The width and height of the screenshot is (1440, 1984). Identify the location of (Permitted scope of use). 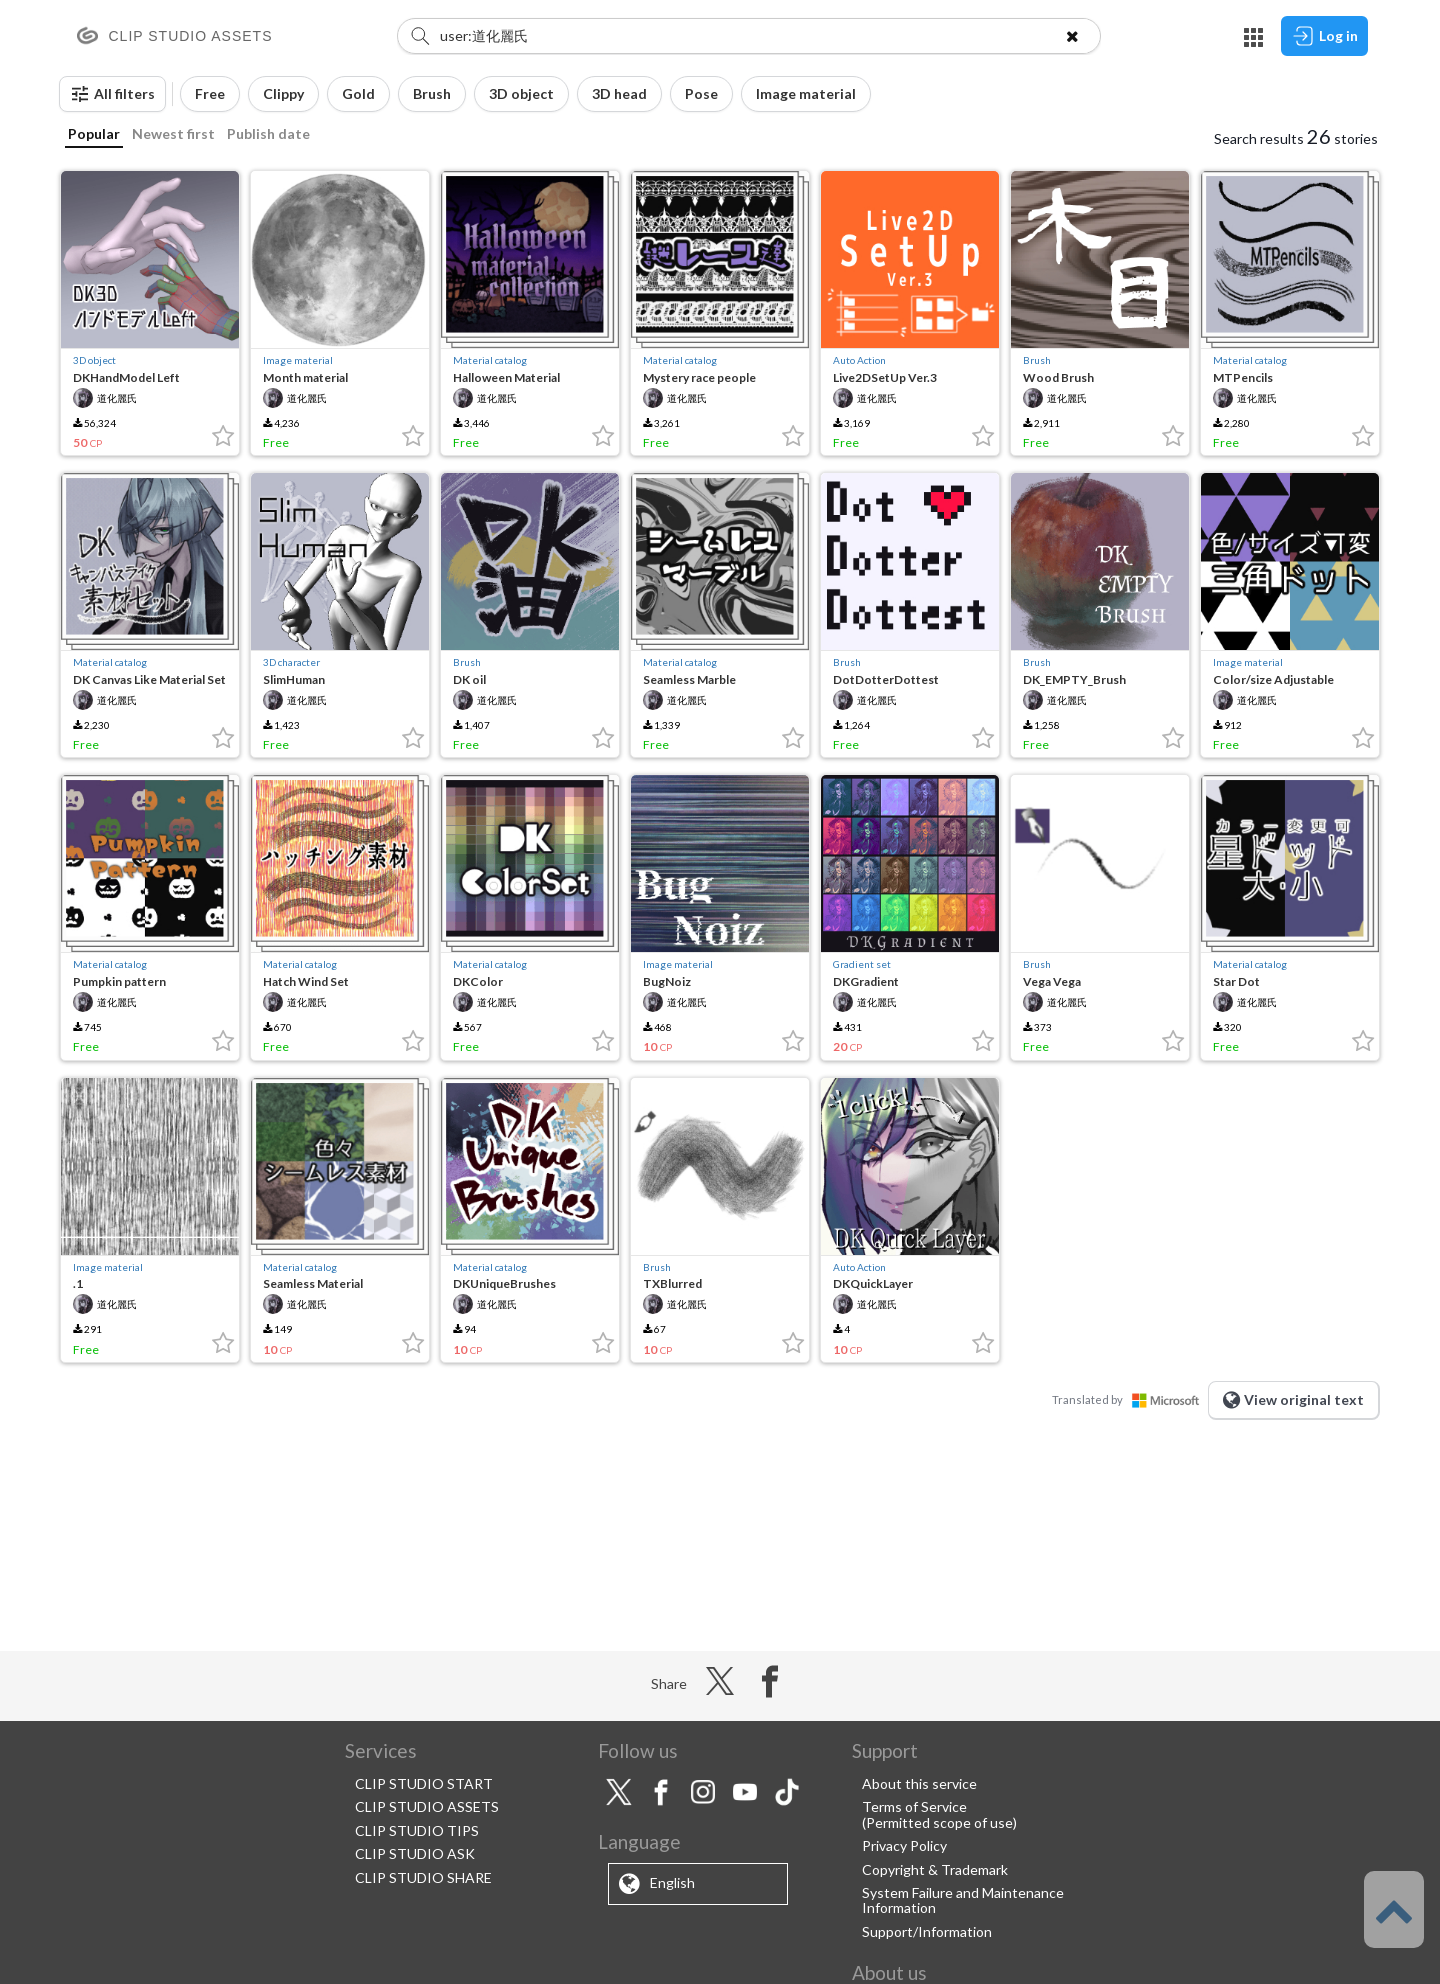
(939, 1822).